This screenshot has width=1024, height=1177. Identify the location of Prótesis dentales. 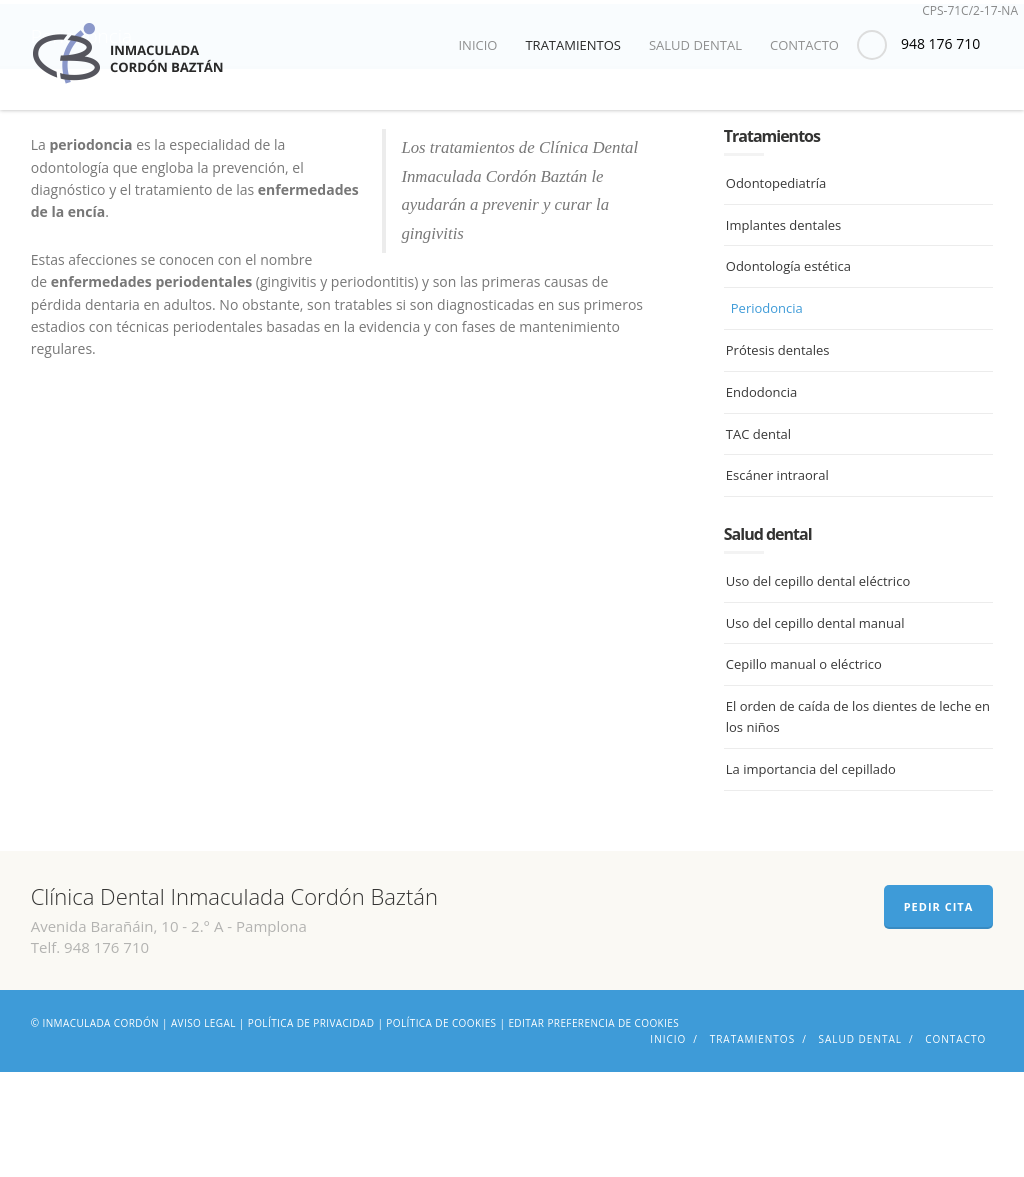
(778, 456).